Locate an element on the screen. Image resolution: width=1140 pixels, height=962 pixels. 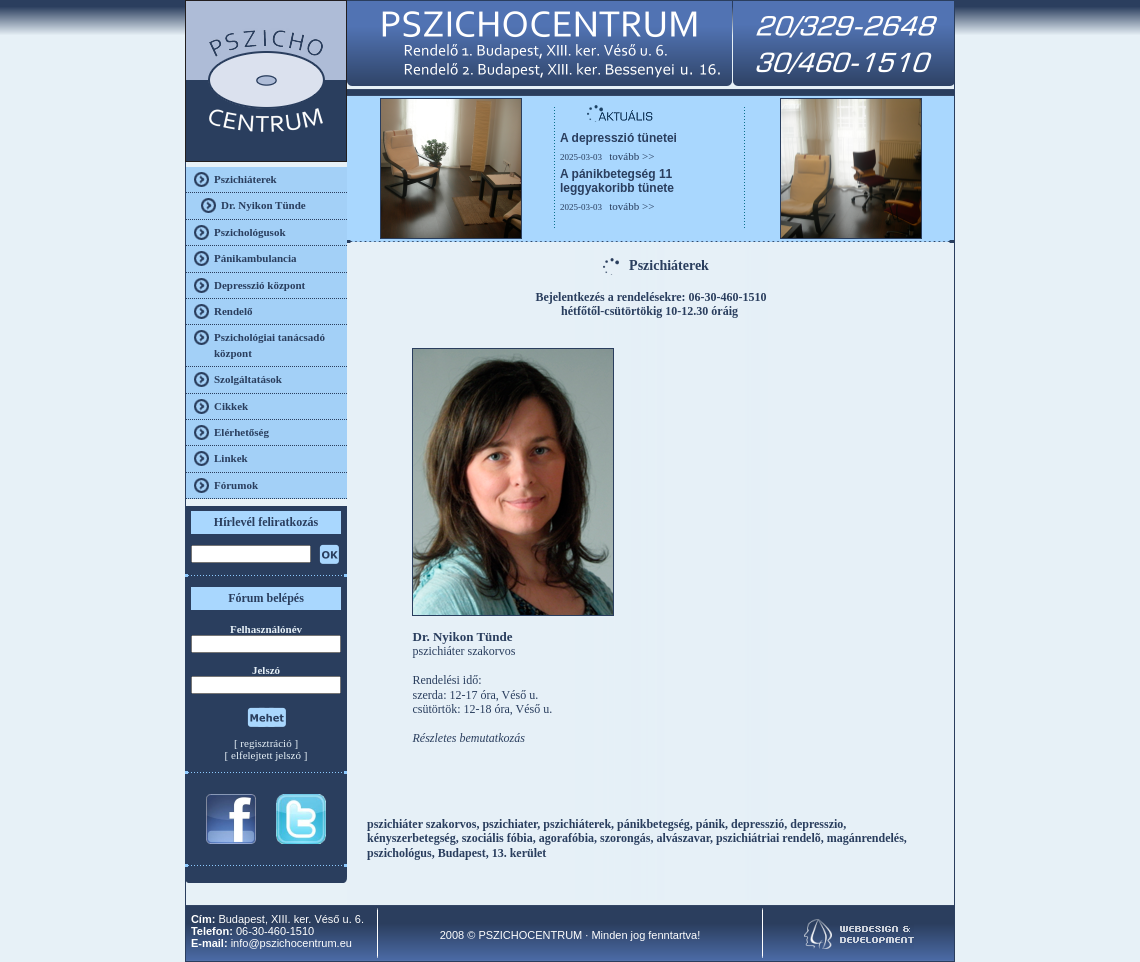
Pszichiáterek is located at coordinates (245, 179).